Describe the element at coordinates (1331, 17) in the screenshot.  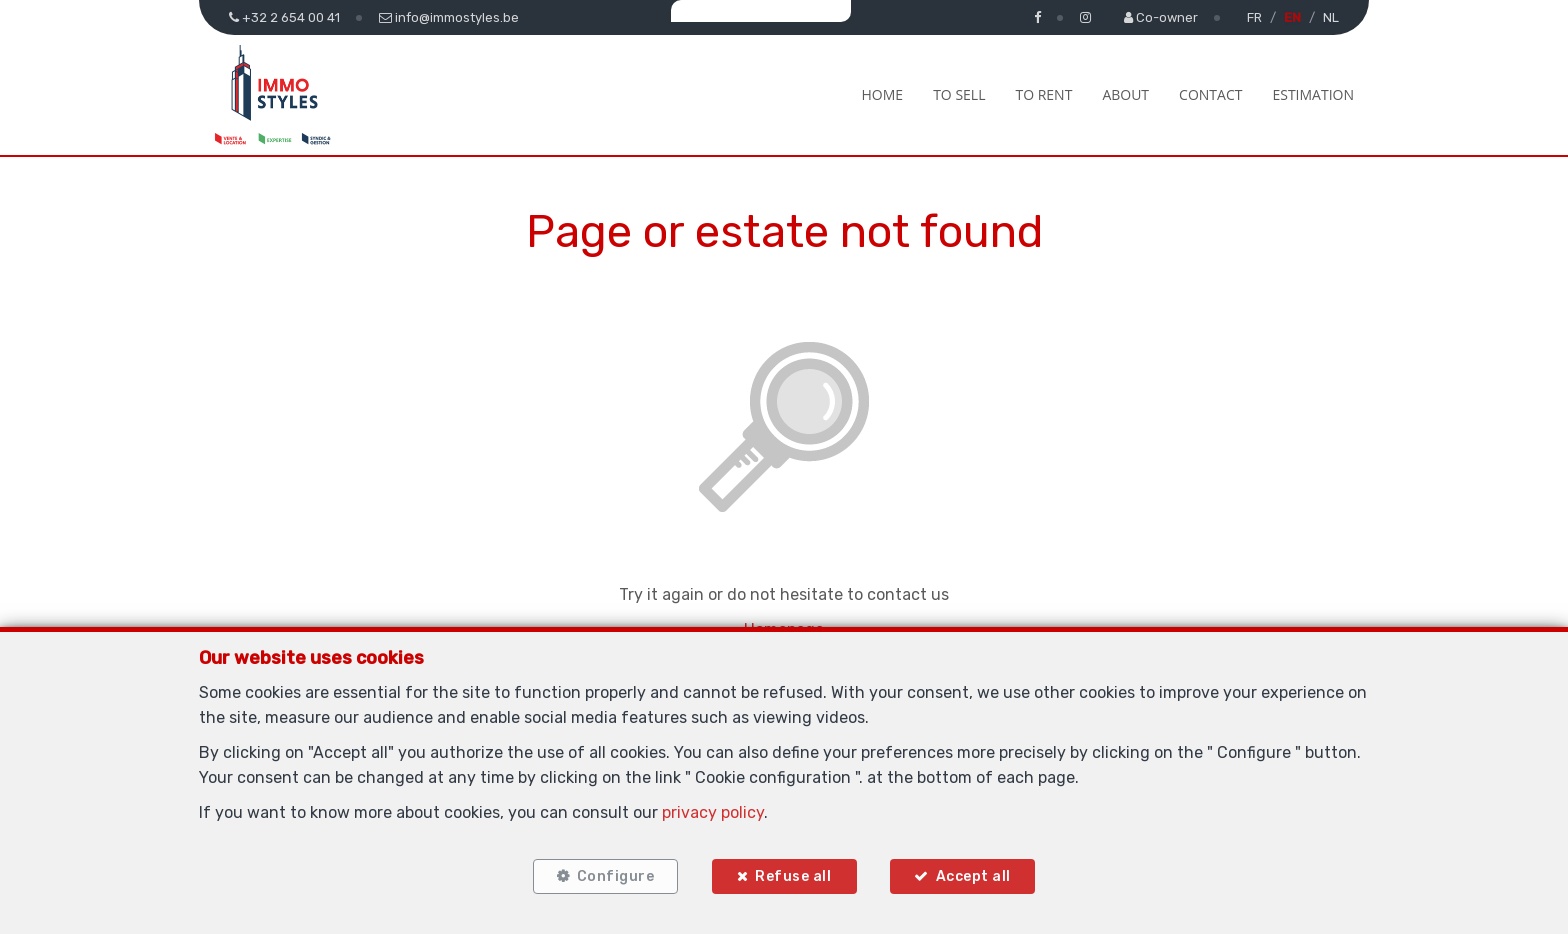
I see `NL` at that location.